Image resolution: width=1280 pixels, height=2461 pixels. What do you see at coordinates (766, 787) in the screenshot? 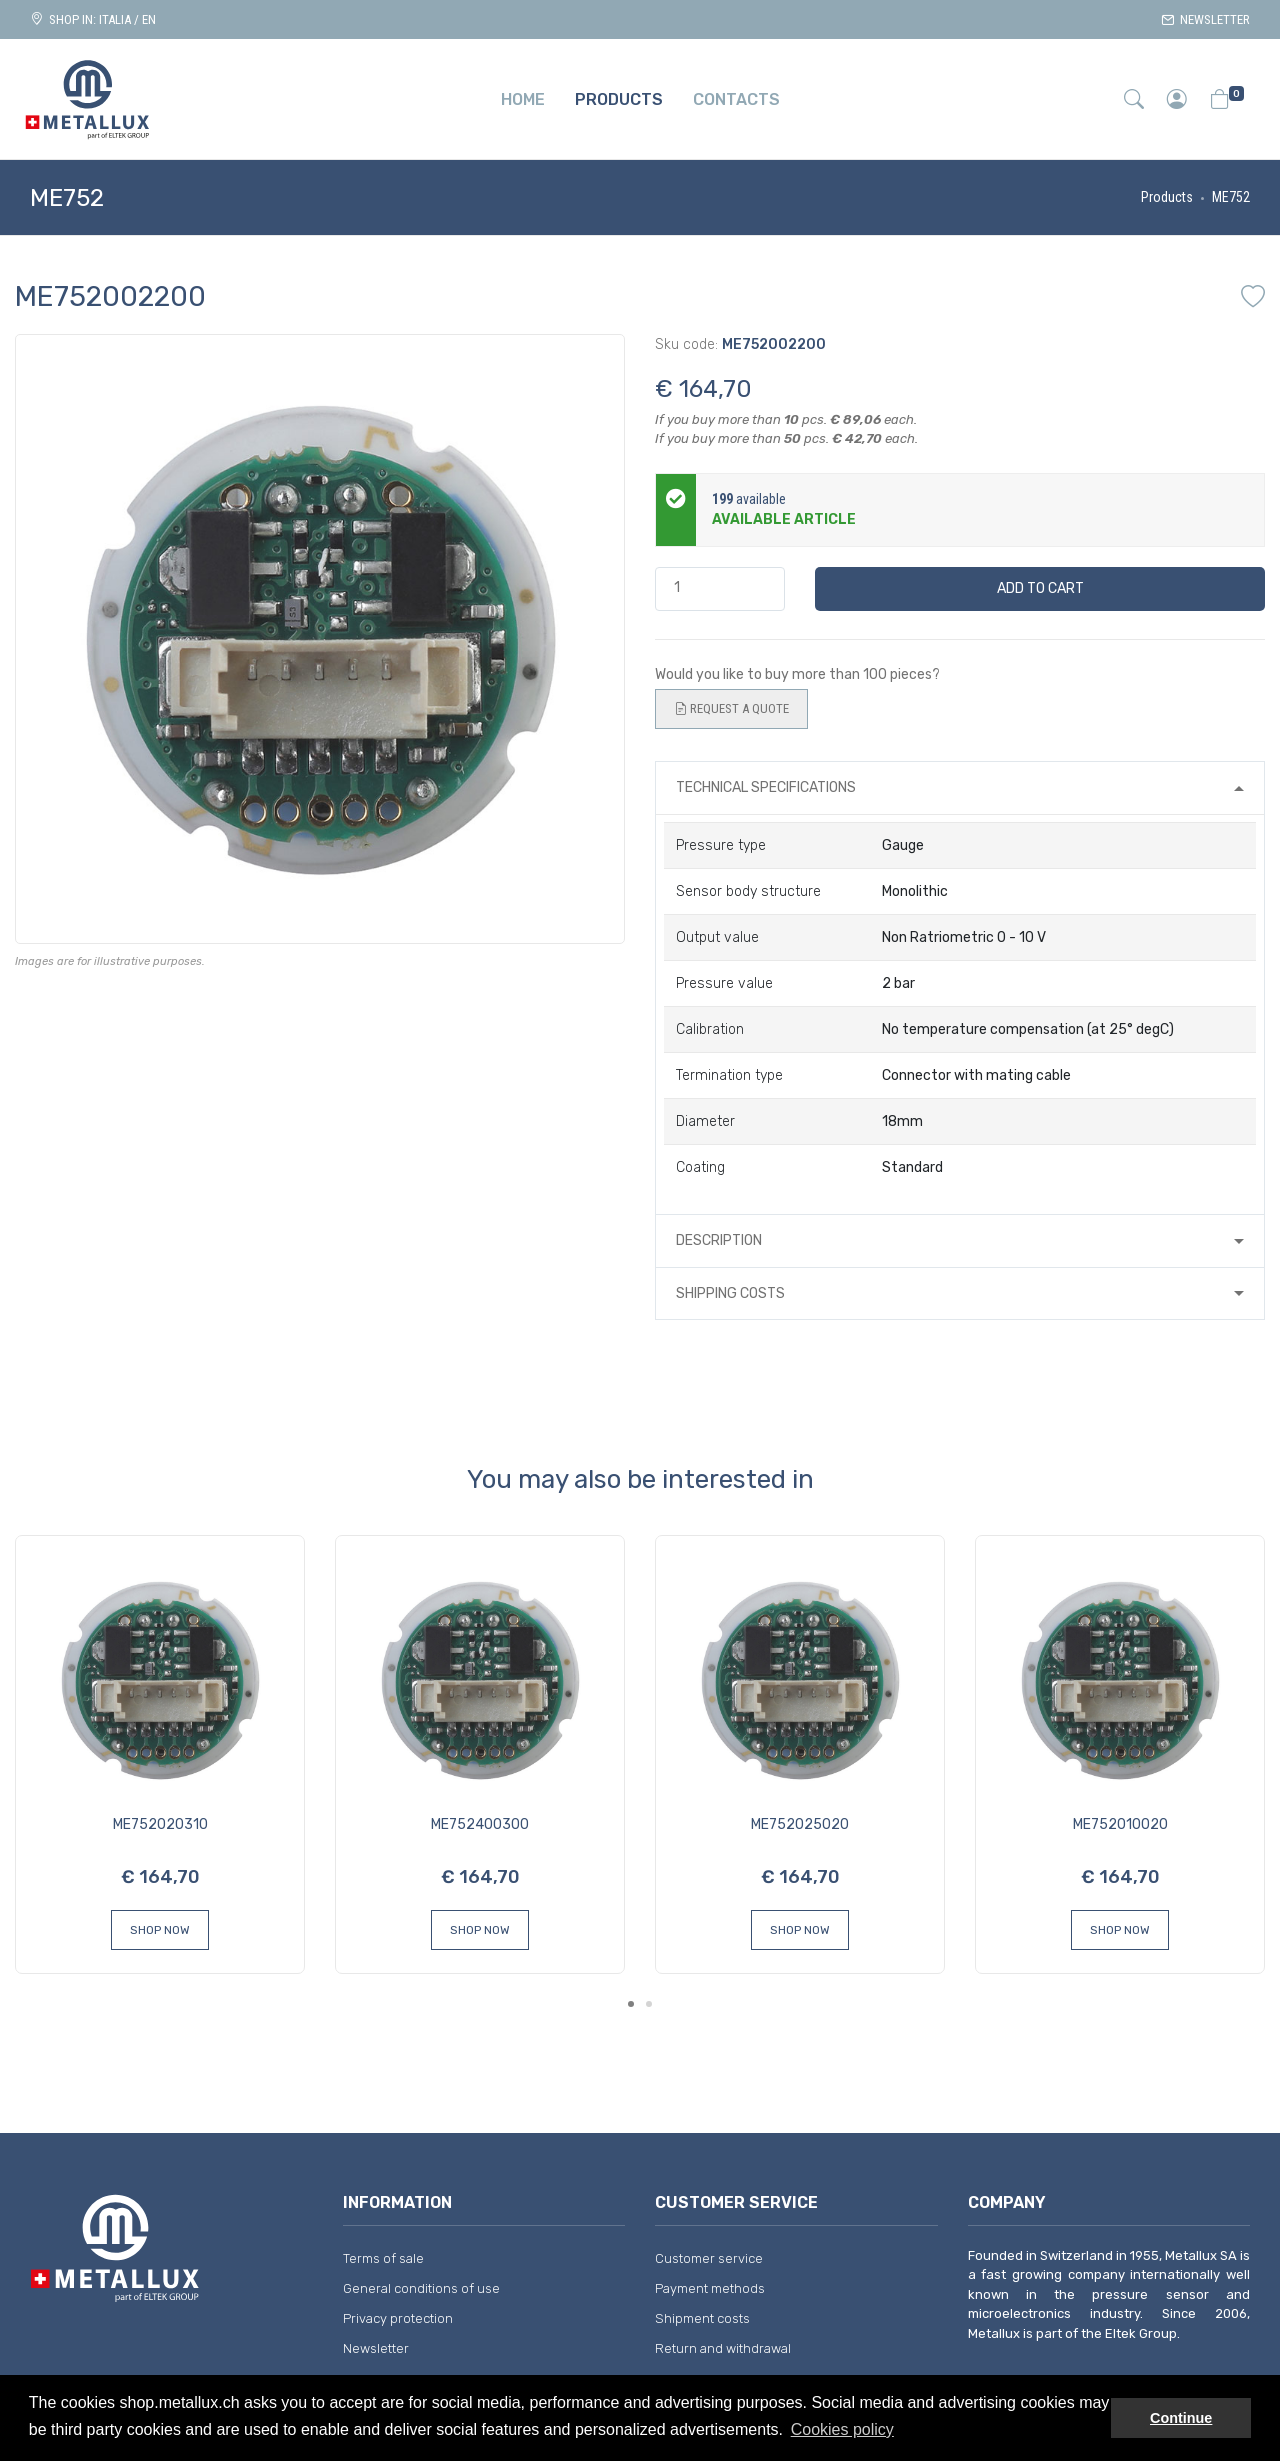
I see `Technical specifications` at bounding box center [766, 787].